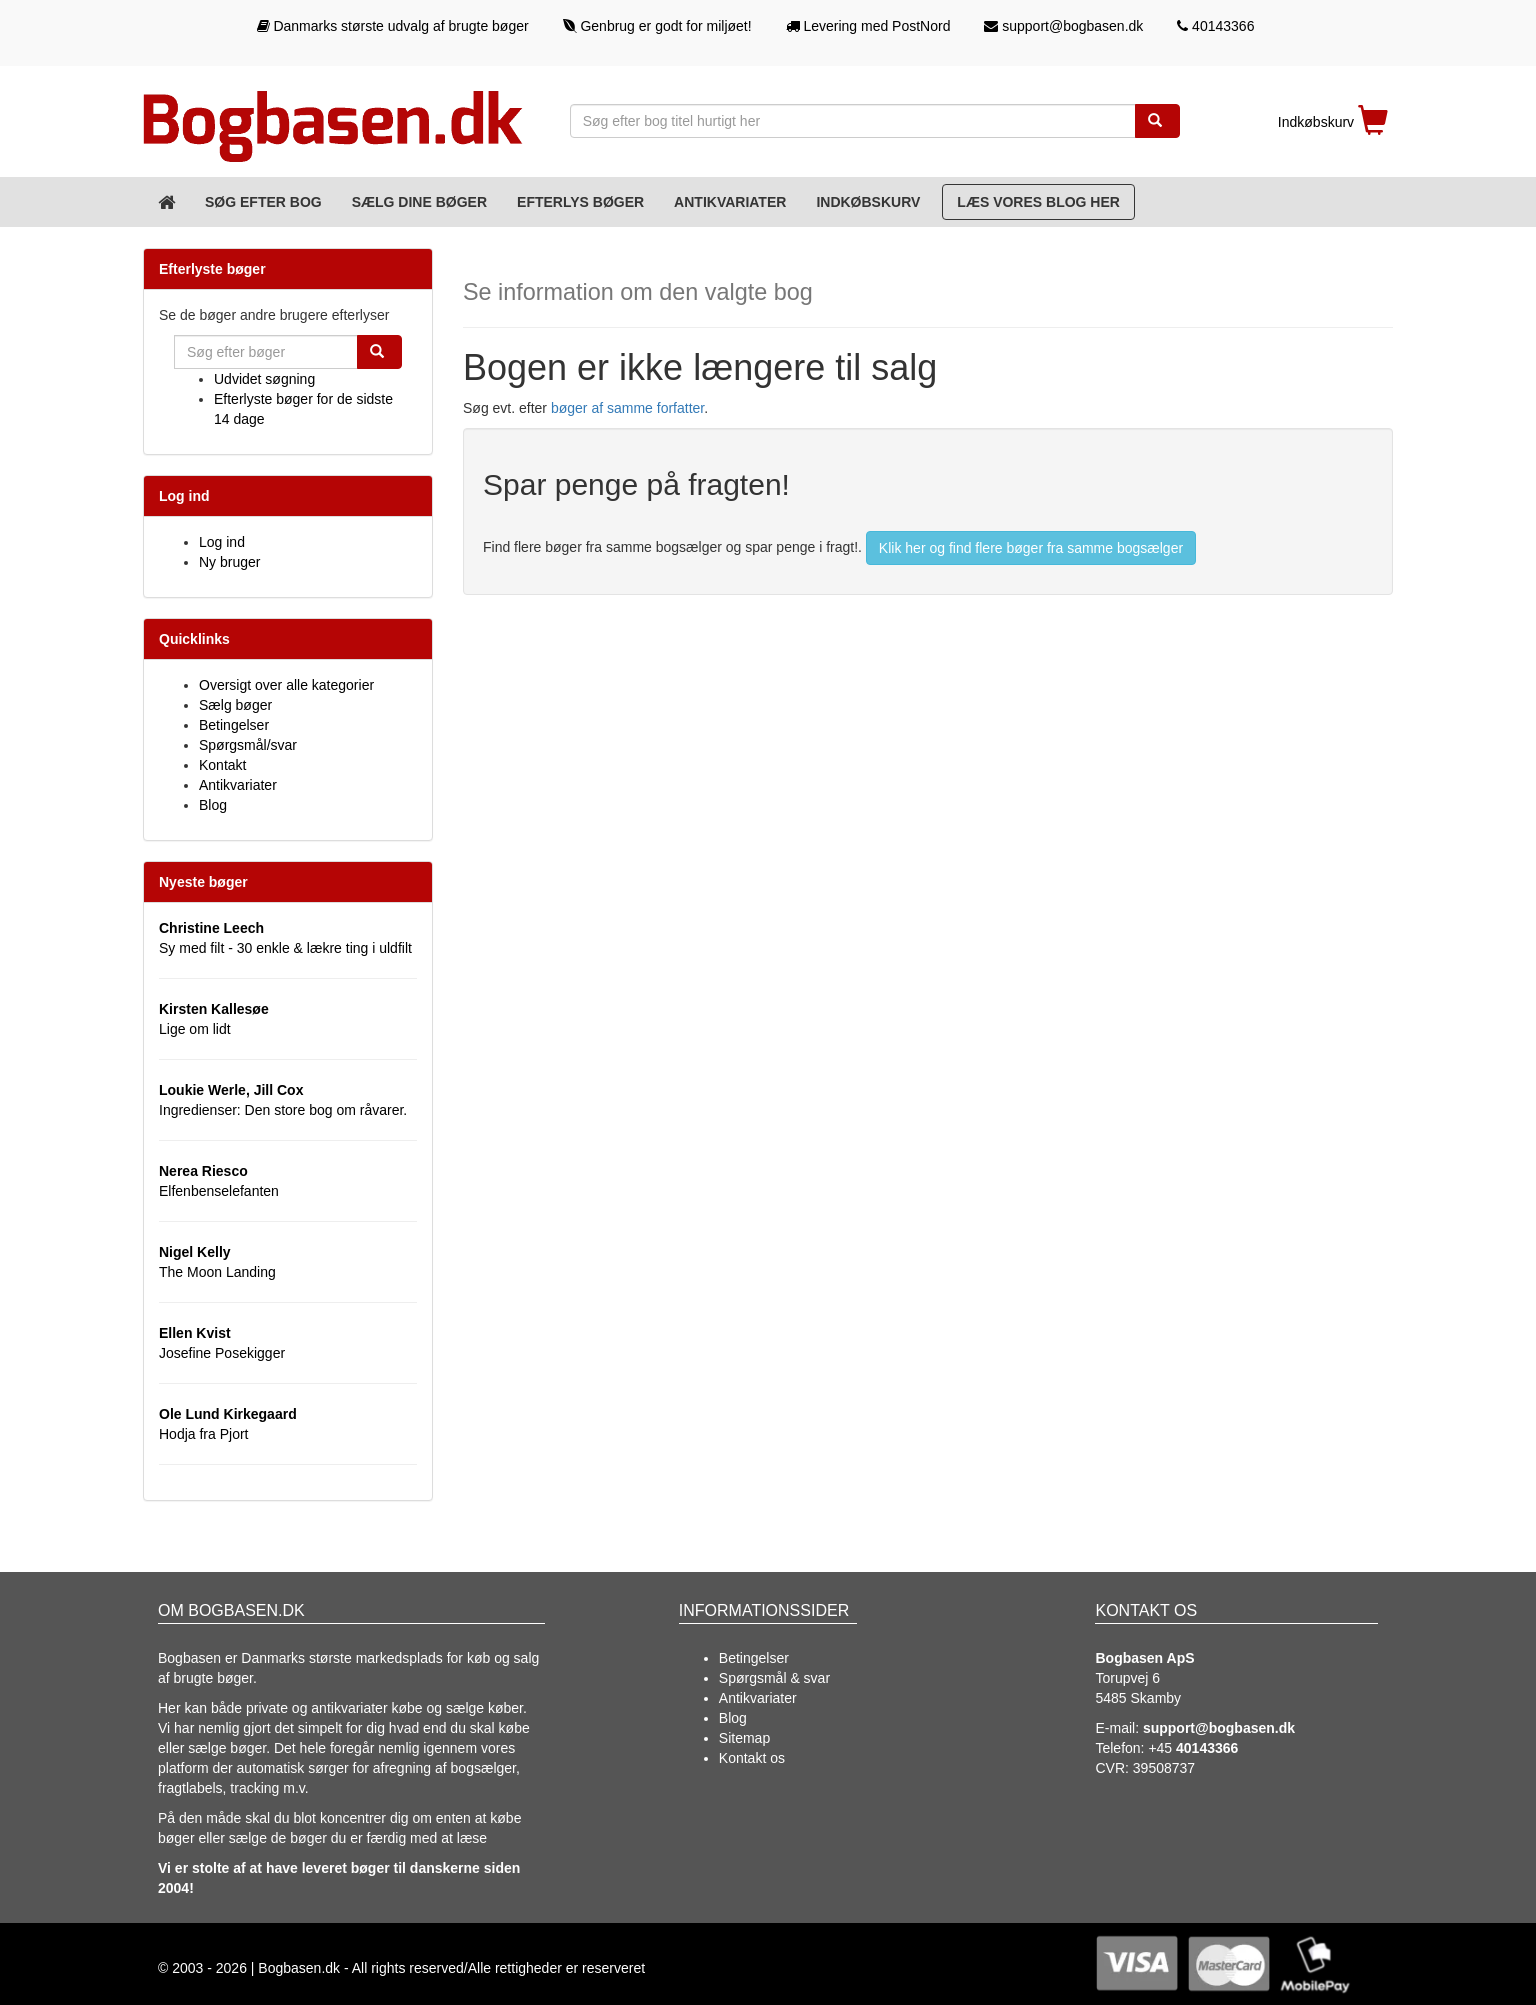  I want to click on Udvidet søgning, so click(264, 379).